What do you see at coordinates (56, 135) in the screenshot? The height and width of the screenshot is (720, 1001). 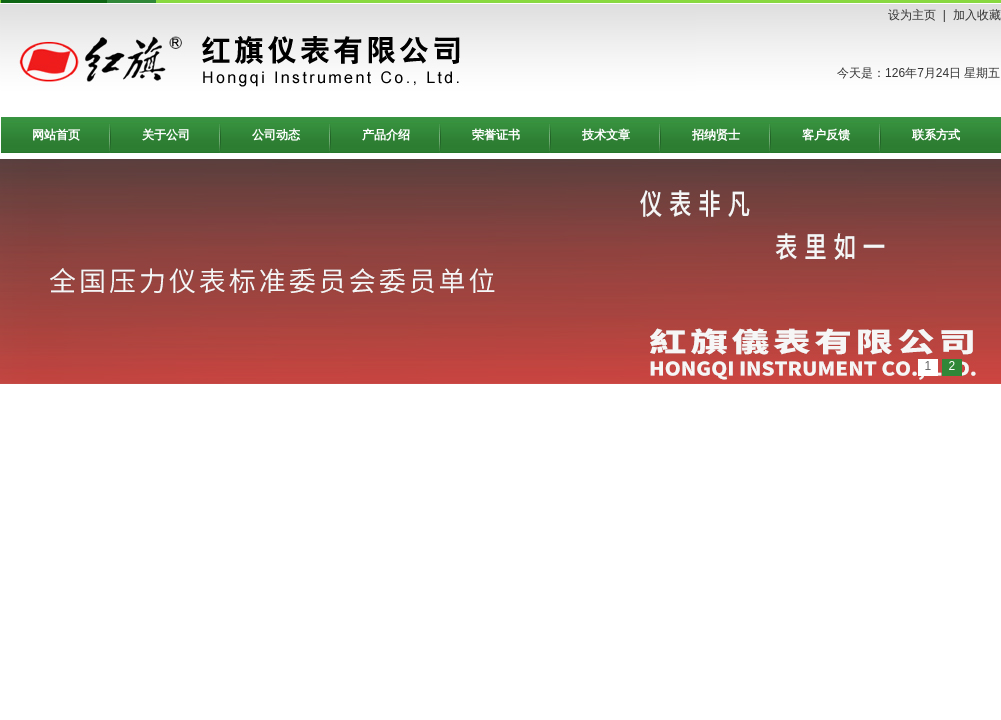 I see `网站首页` at bounding box center [56, 135].